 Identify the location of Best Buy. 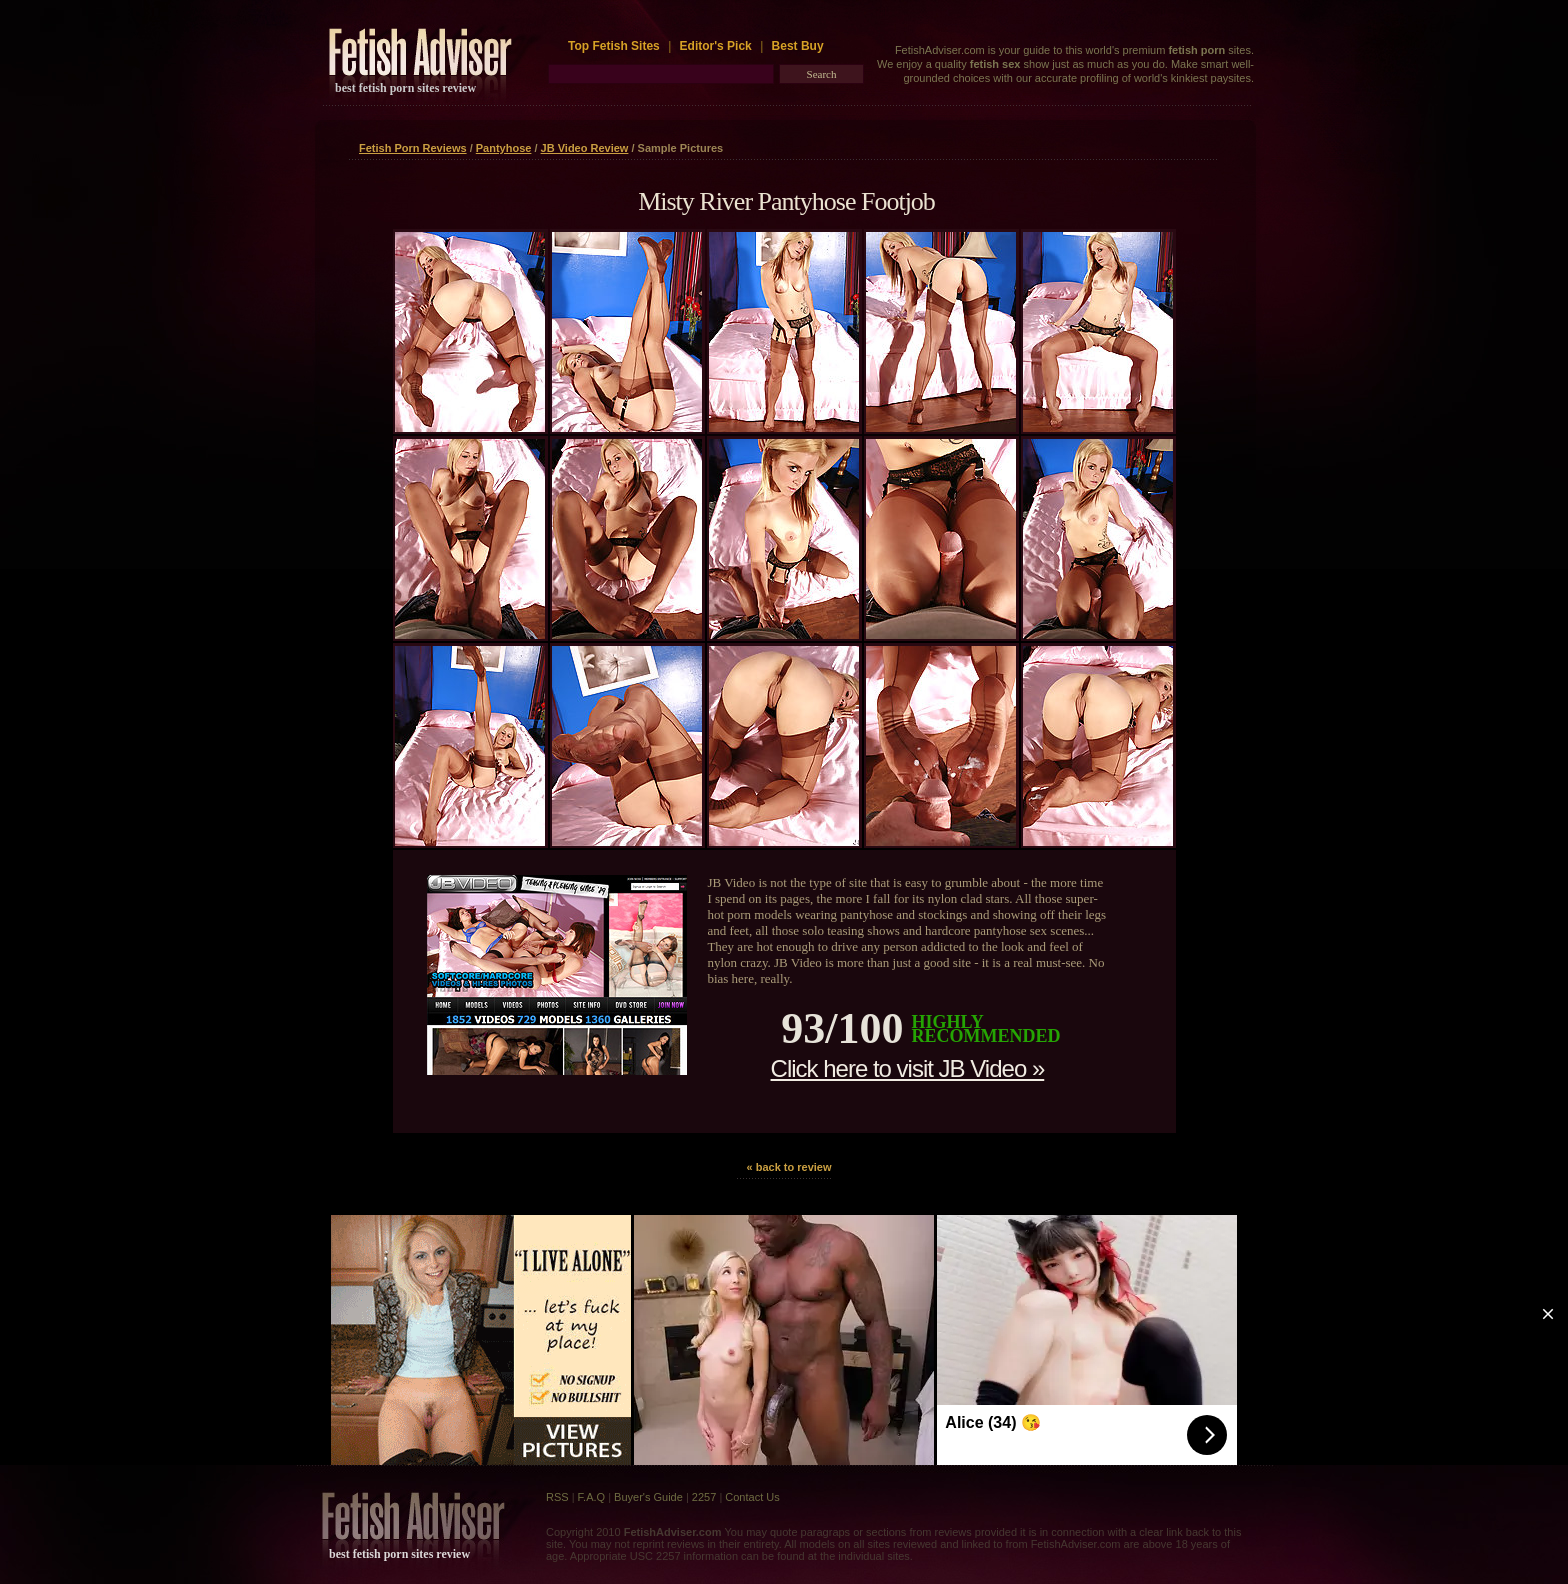
(798, 46).